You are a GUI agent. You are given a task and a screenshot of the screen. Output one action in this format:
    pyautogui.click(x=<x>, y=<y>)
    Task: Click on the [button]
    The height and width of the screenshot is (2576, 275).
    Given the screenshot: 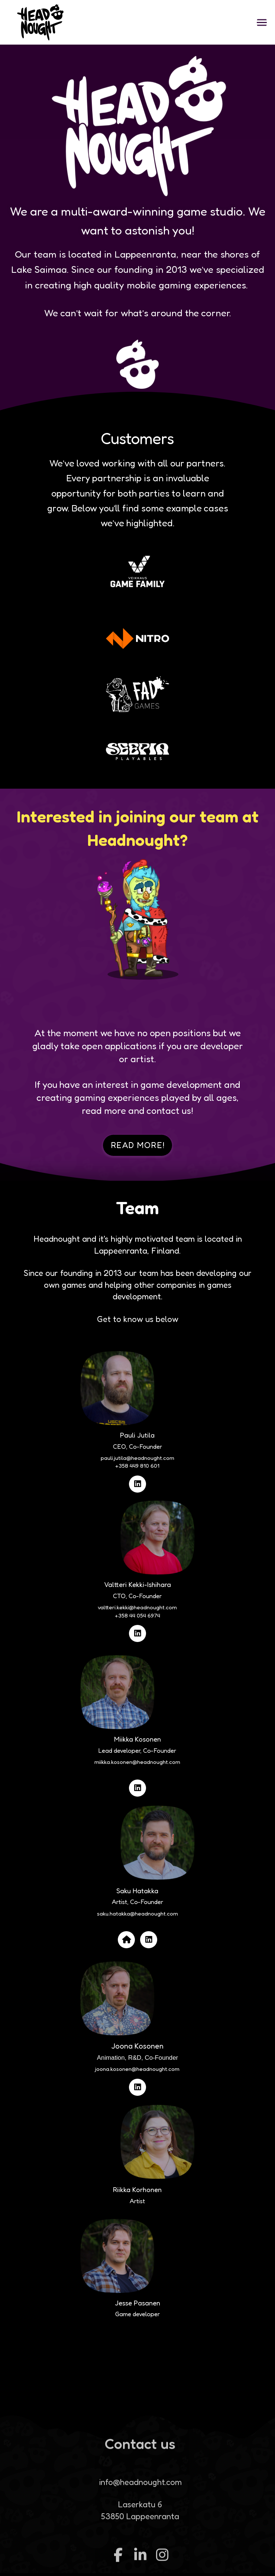 What is the action you would take?
    pyautogui.click(x=262, y=22)
    